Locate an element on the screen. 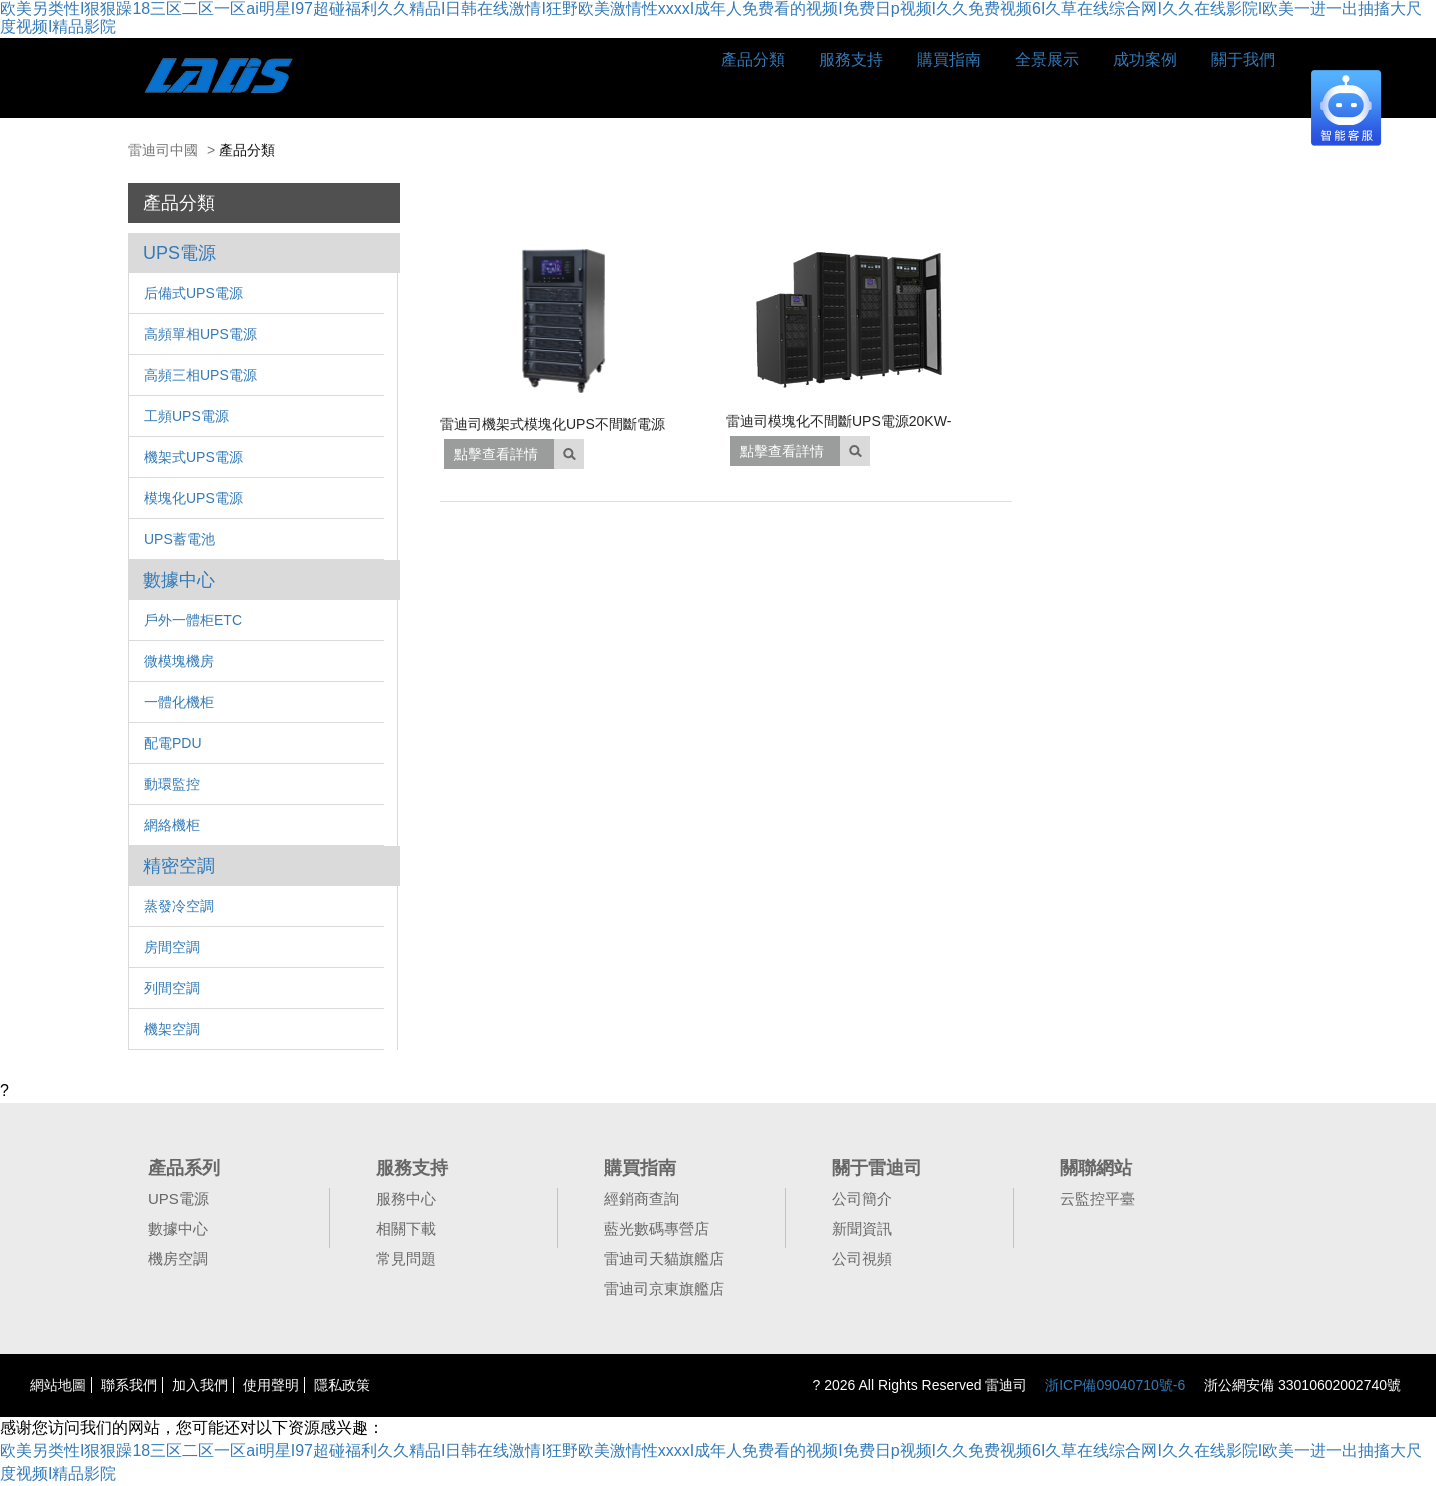  高頻單相UPS電源 is located at coordinates (200, 334).